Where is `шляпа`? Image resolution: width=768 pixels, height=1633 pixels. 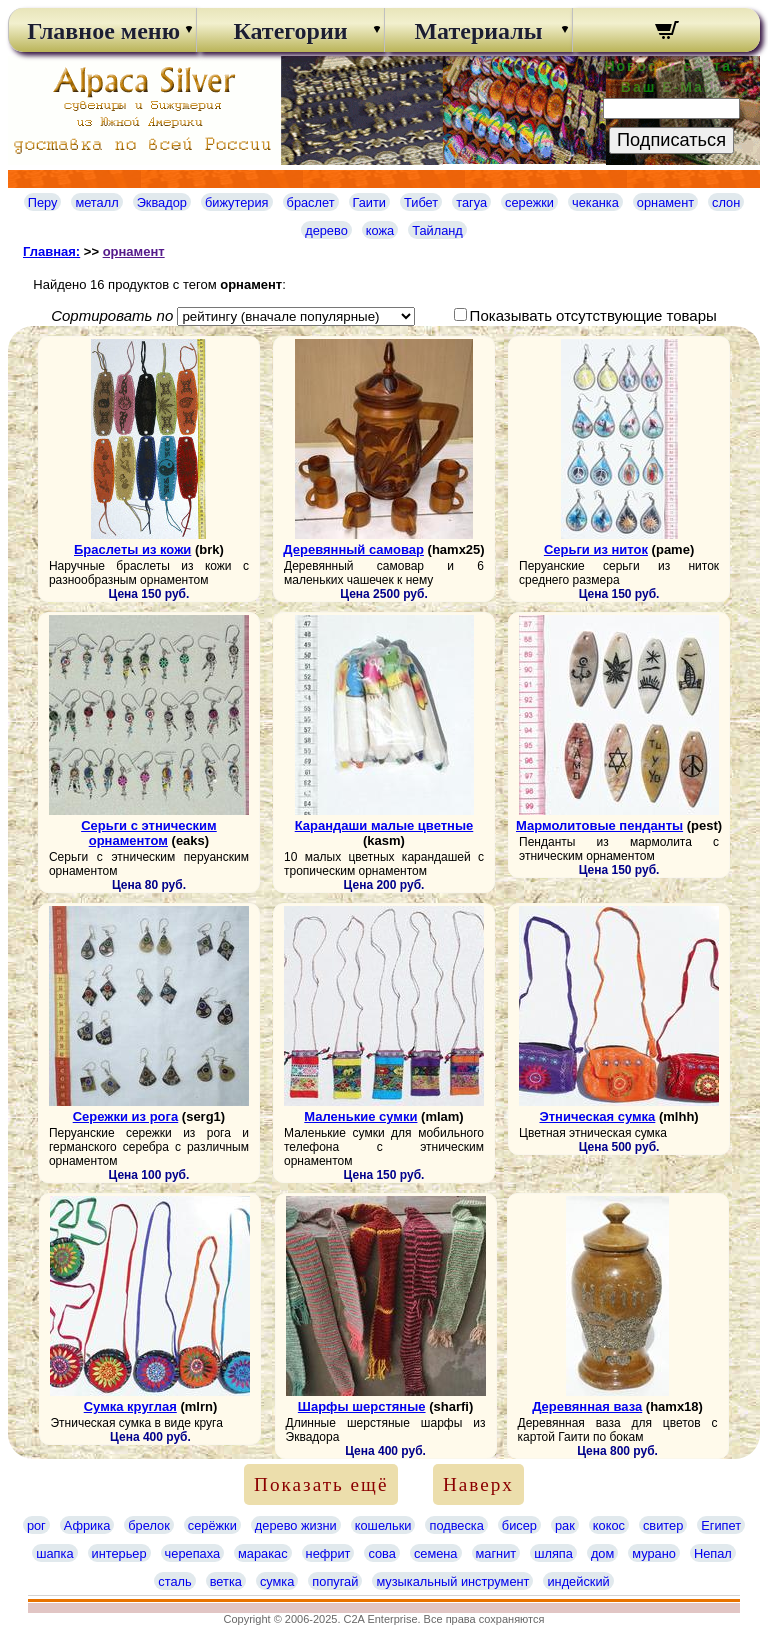
шляпа is located at coordinates (553, 1553).